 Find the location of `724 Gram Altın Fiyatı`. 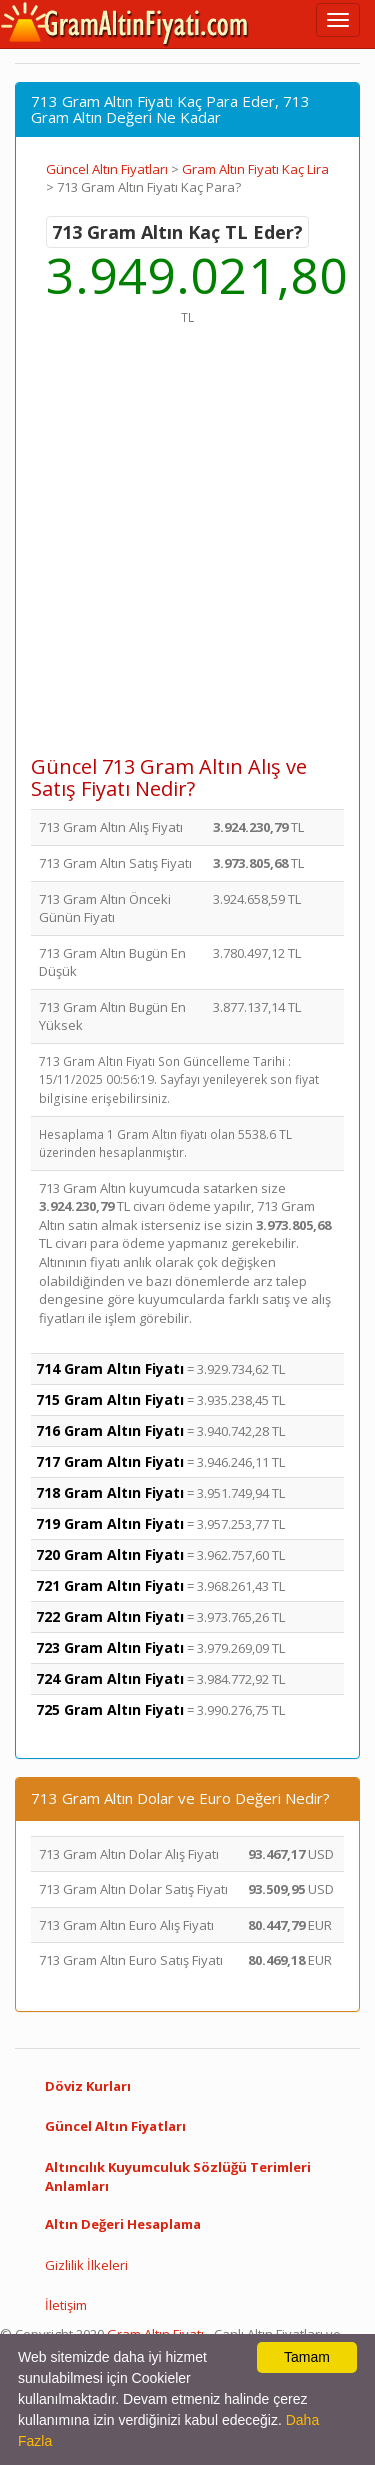

724 Gram Altın Fiyatı is located at coordinates (110, 1678).